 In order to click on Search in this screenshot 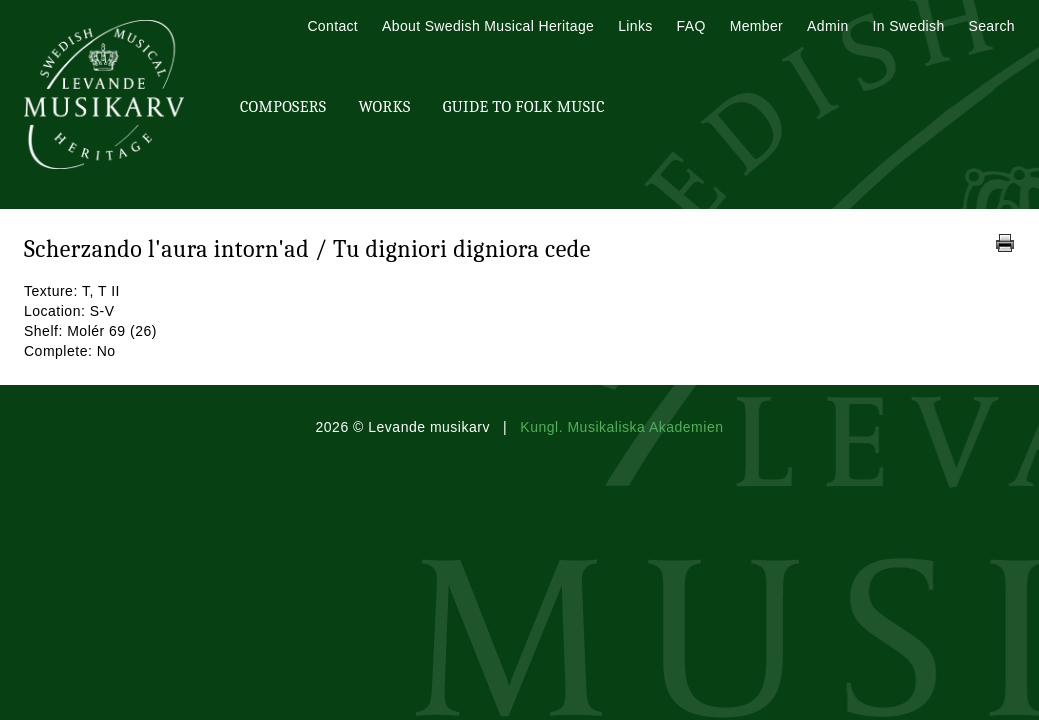, I will do `click(992, 26)`.